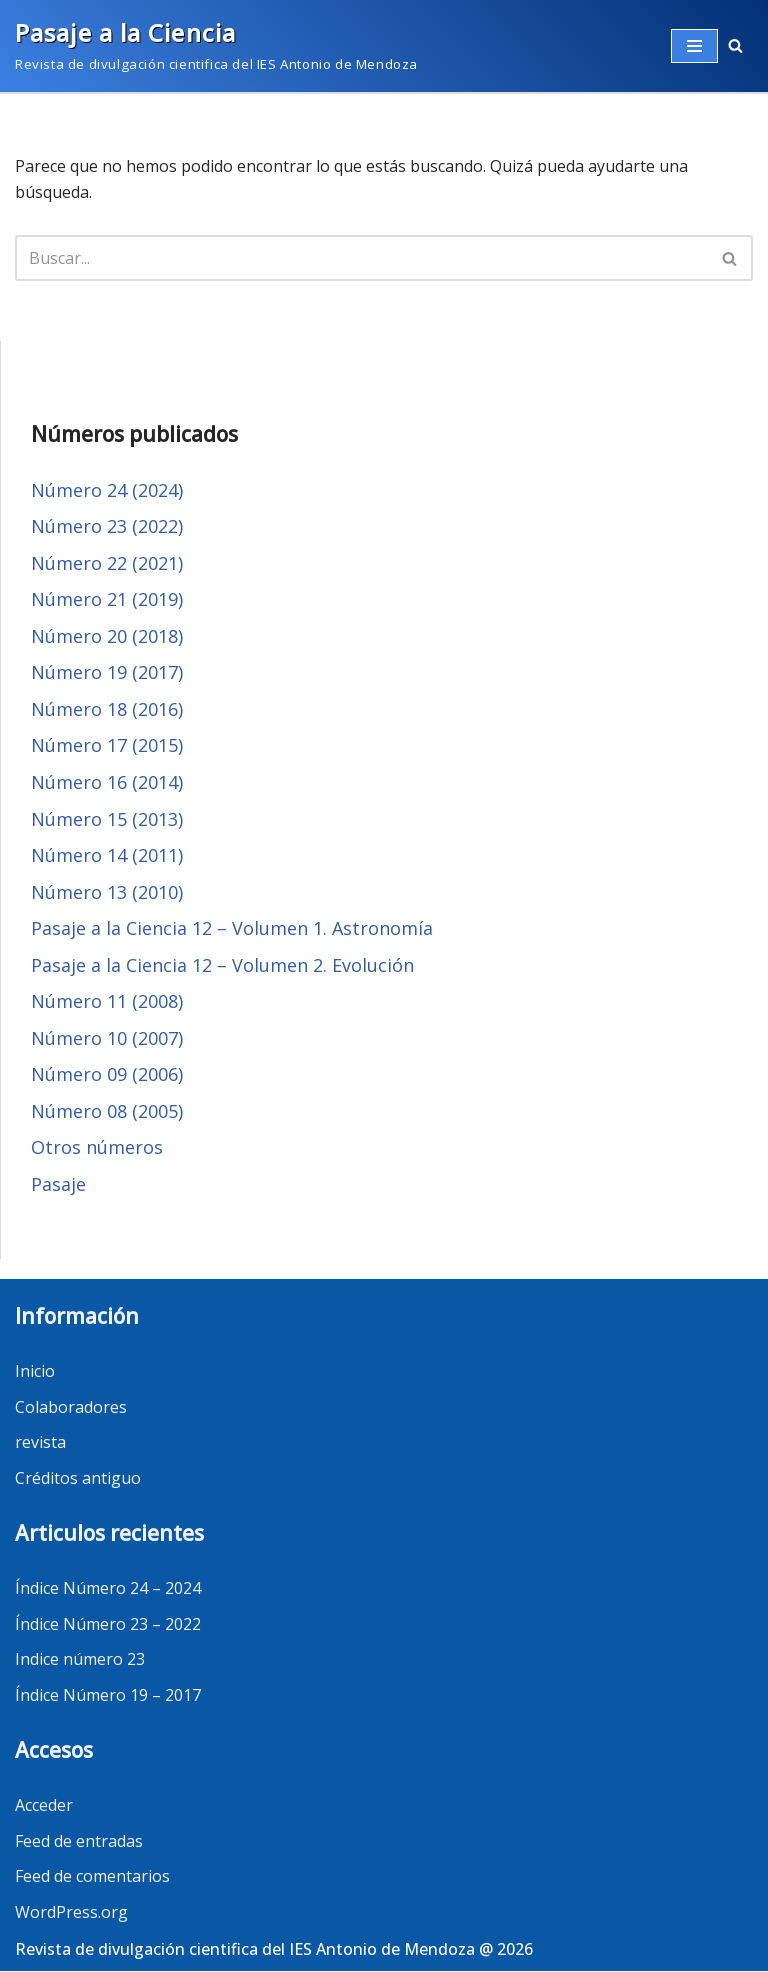 This screenshot has width=768, height=1972. What do you see at coordinates (107, 600) in the screenshot?
I see `Número 21 (2019)` at bounding box center [107, 600].